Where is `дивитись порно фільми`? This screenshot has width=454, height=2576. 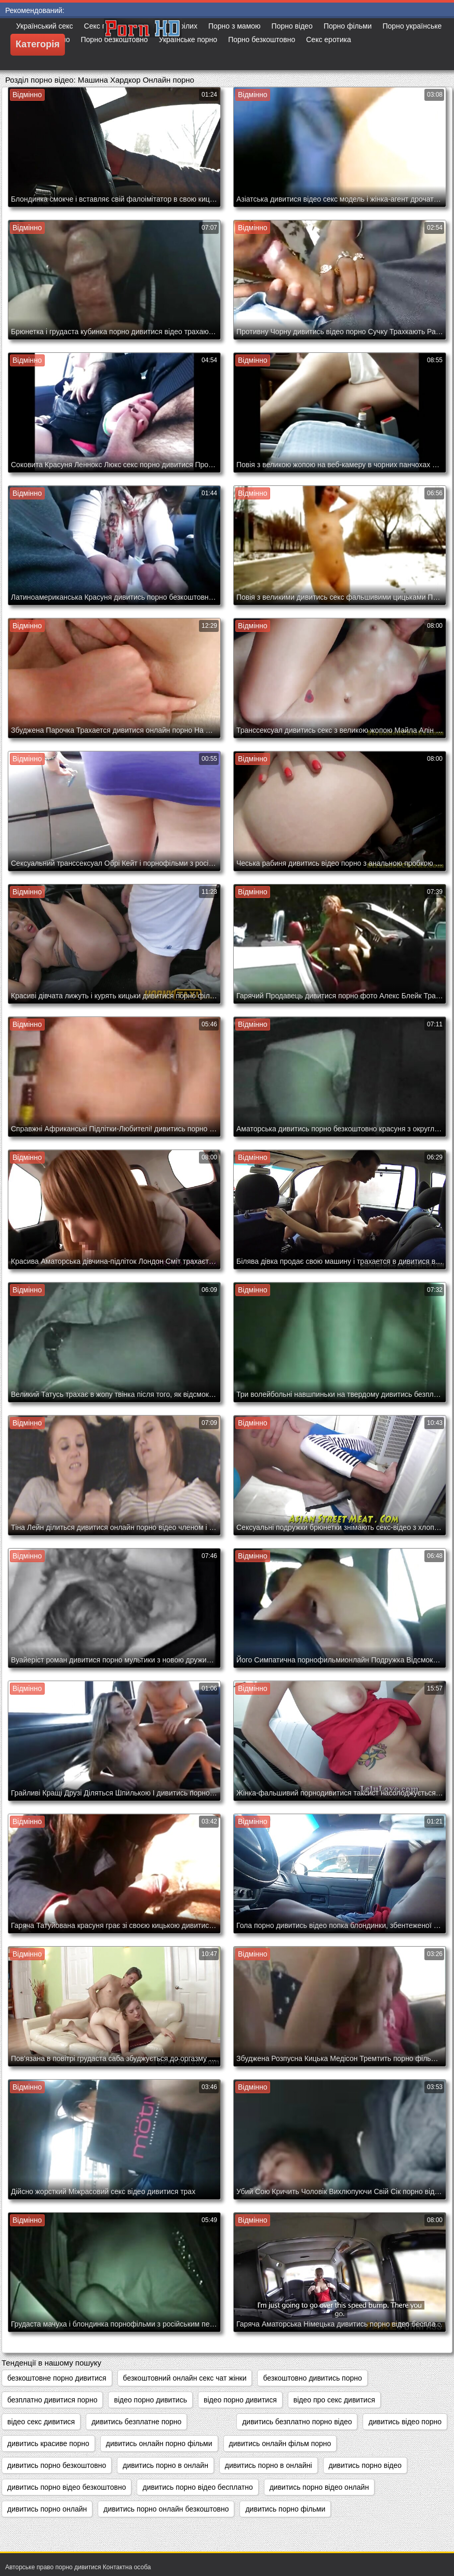
дивитись порно фільми is located at coordinates (285, 2509).